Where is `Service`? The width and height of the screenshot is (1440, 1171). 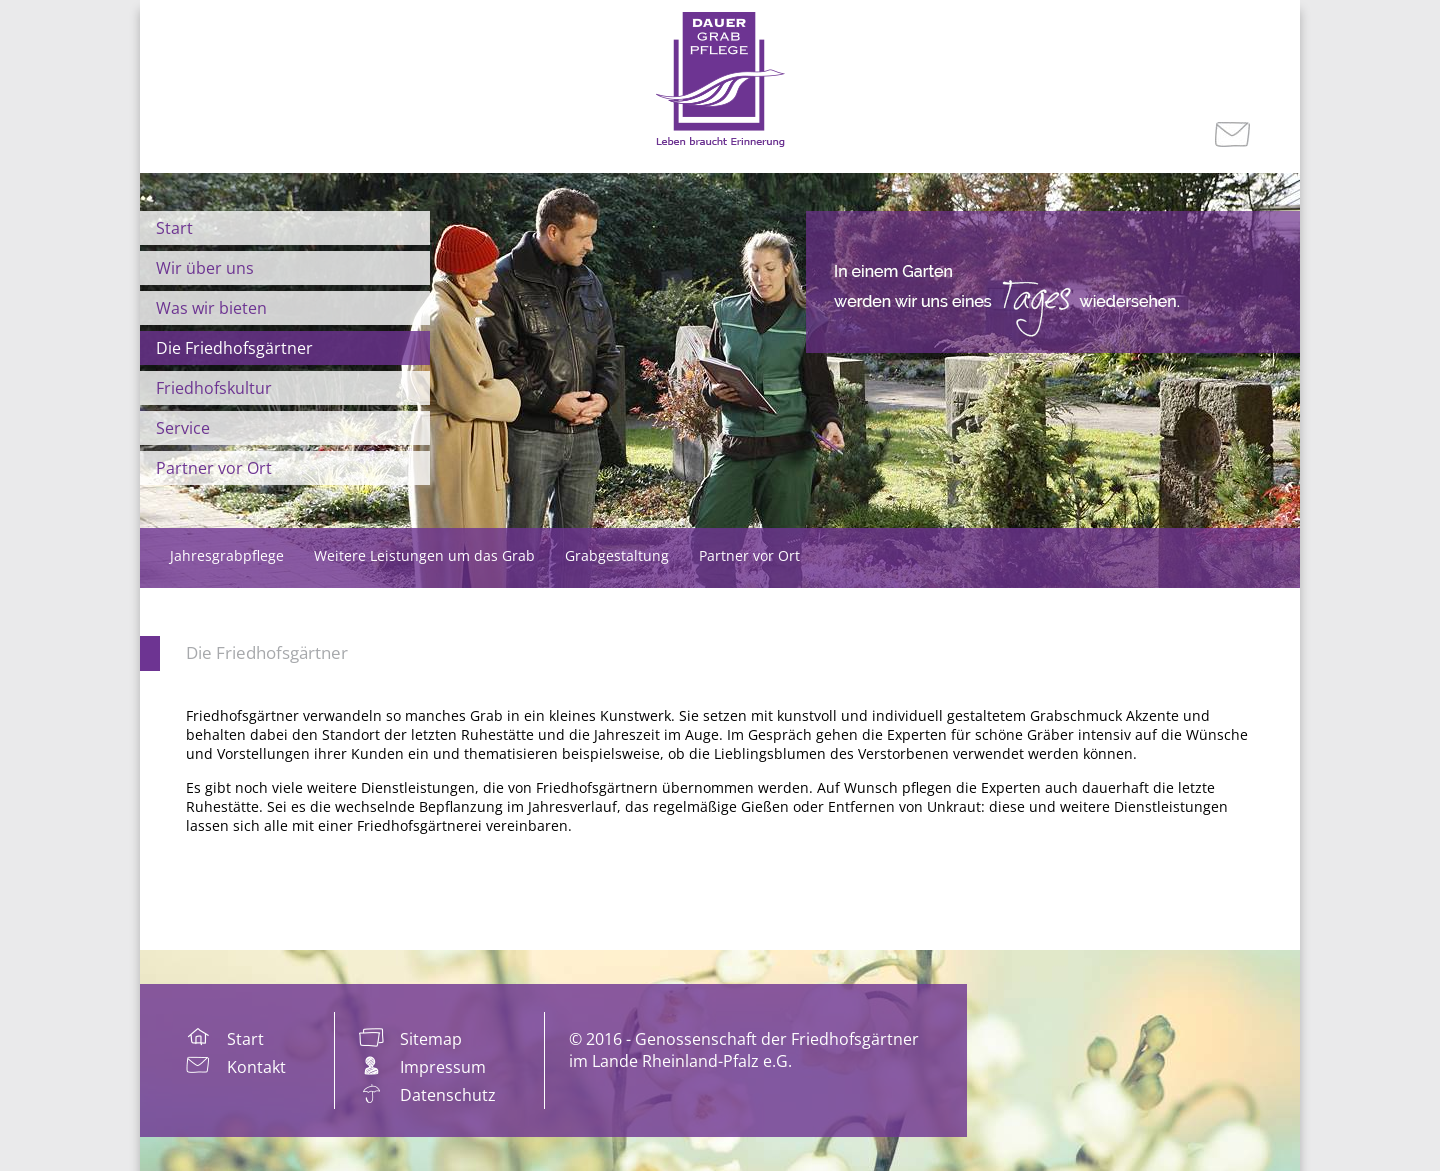 Service is located at coordinates (183, 428).